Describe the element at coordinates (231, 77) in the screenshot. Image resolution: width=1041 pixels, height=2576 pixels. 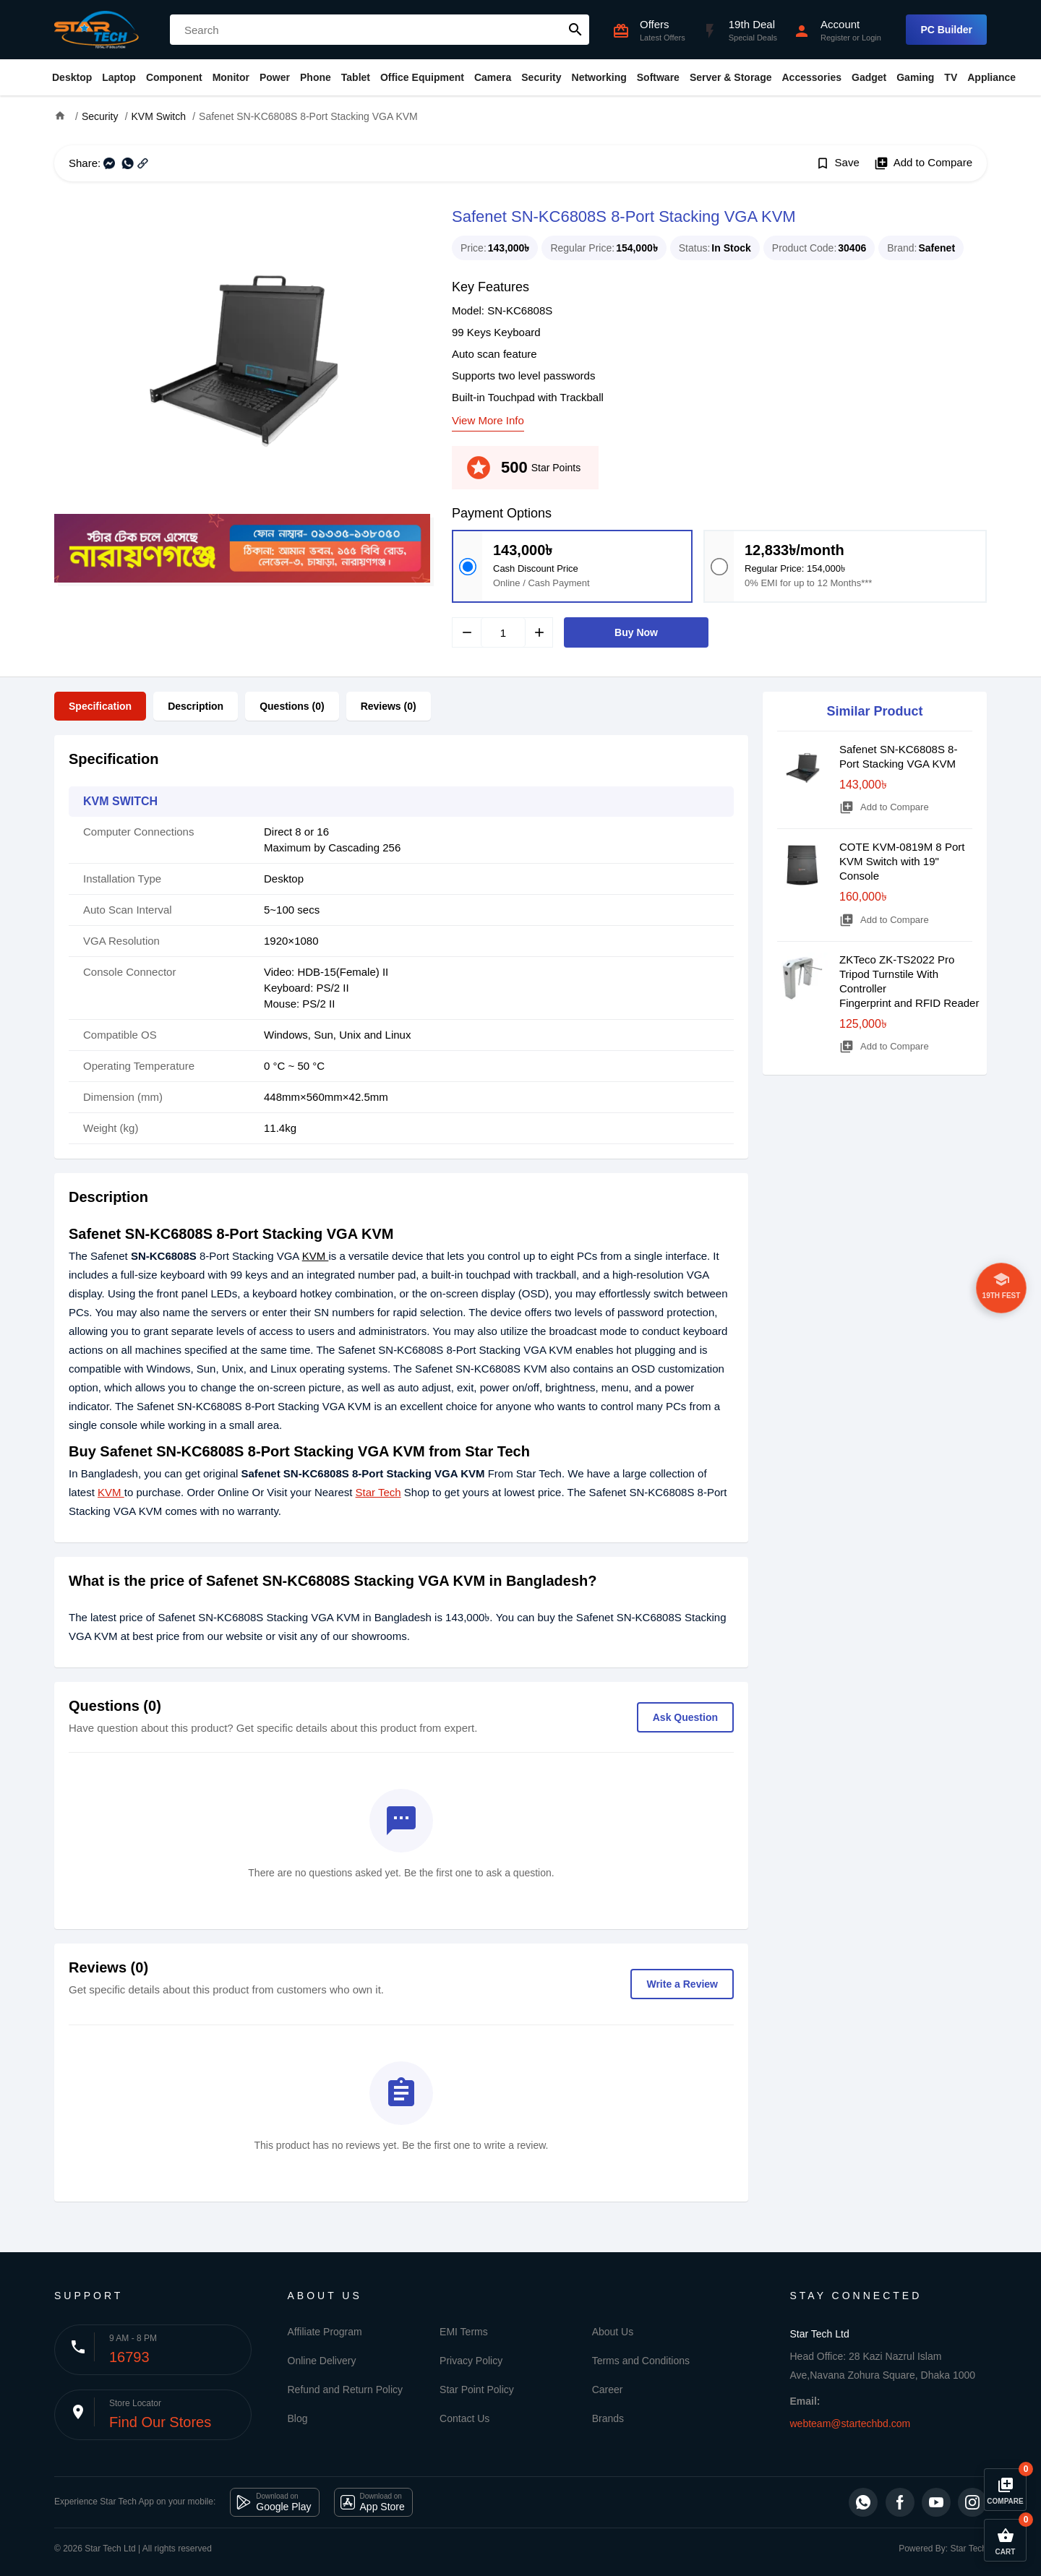
I see `Monitor` at that location.